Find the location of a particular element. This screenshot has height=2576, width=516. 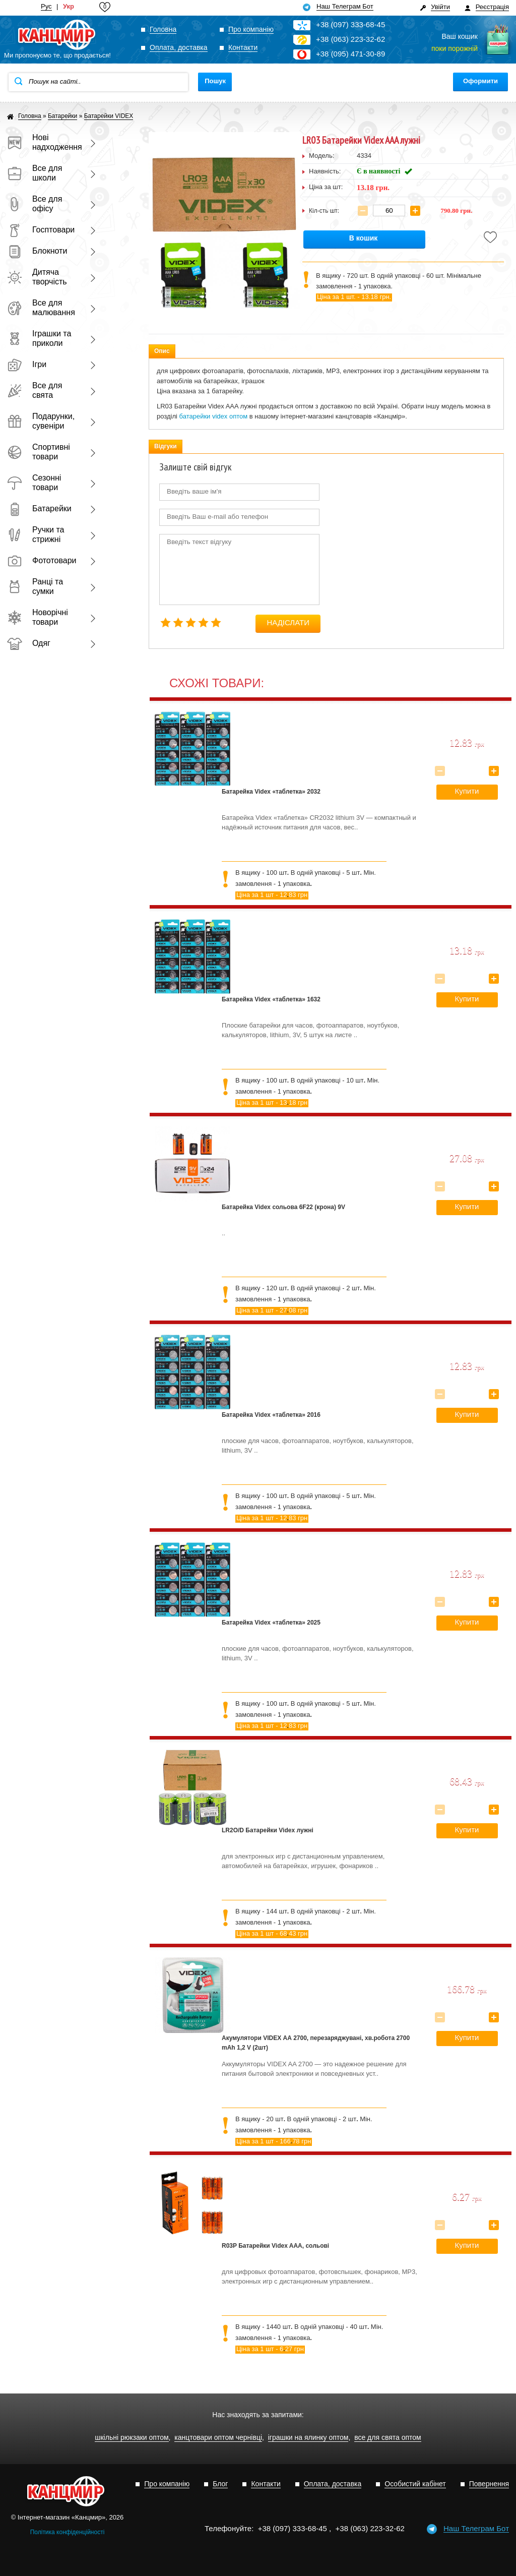

Опис is located at coordinates (162, 350).